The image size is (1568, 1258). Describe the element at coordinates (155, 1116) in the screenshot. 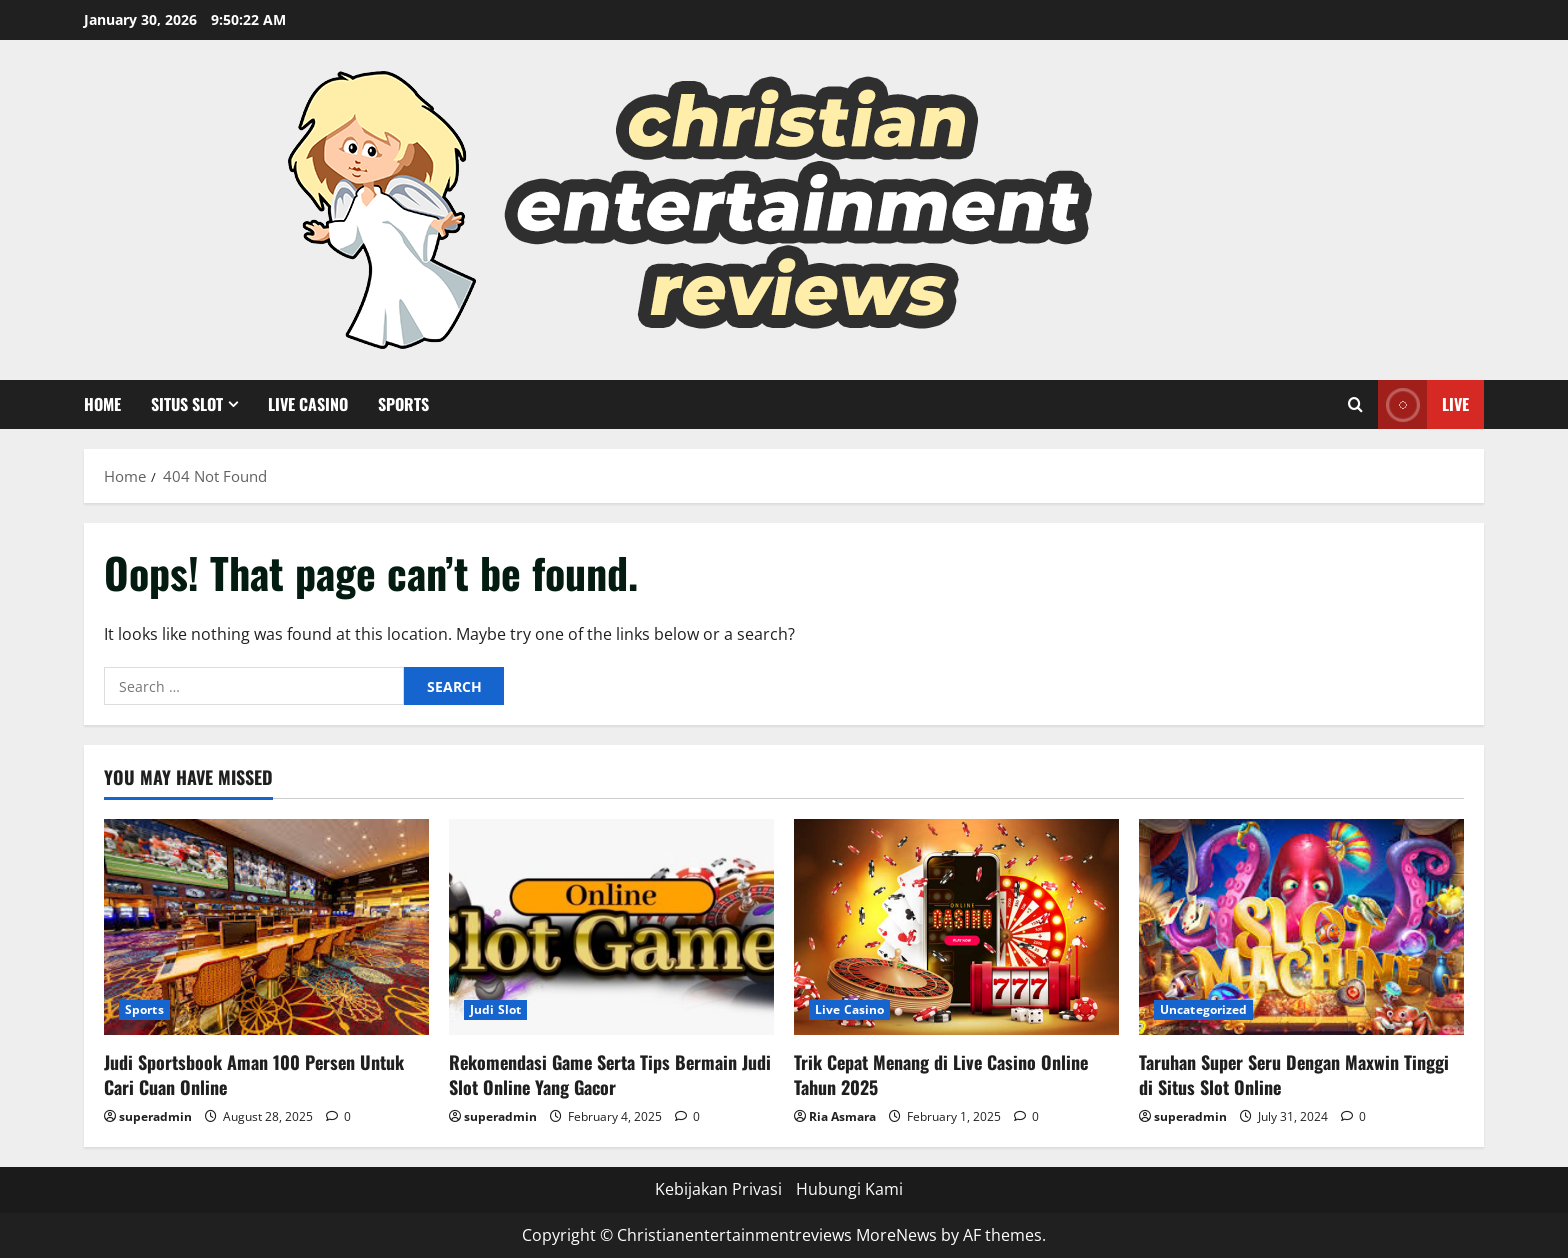

I see `superadmin` at that location.